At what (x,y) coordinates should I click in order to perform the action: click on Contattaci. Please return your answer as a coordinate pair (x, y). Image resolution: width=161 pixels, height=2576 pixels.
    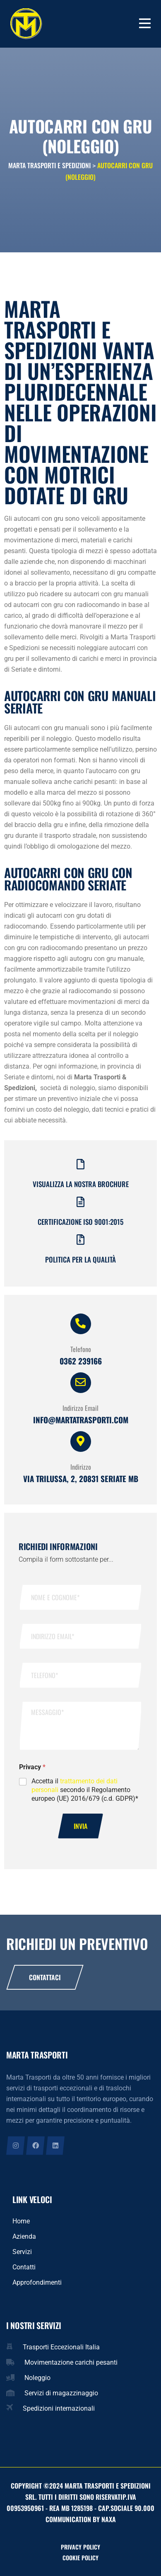
    Looking at the image, I should click on (45, 1977).